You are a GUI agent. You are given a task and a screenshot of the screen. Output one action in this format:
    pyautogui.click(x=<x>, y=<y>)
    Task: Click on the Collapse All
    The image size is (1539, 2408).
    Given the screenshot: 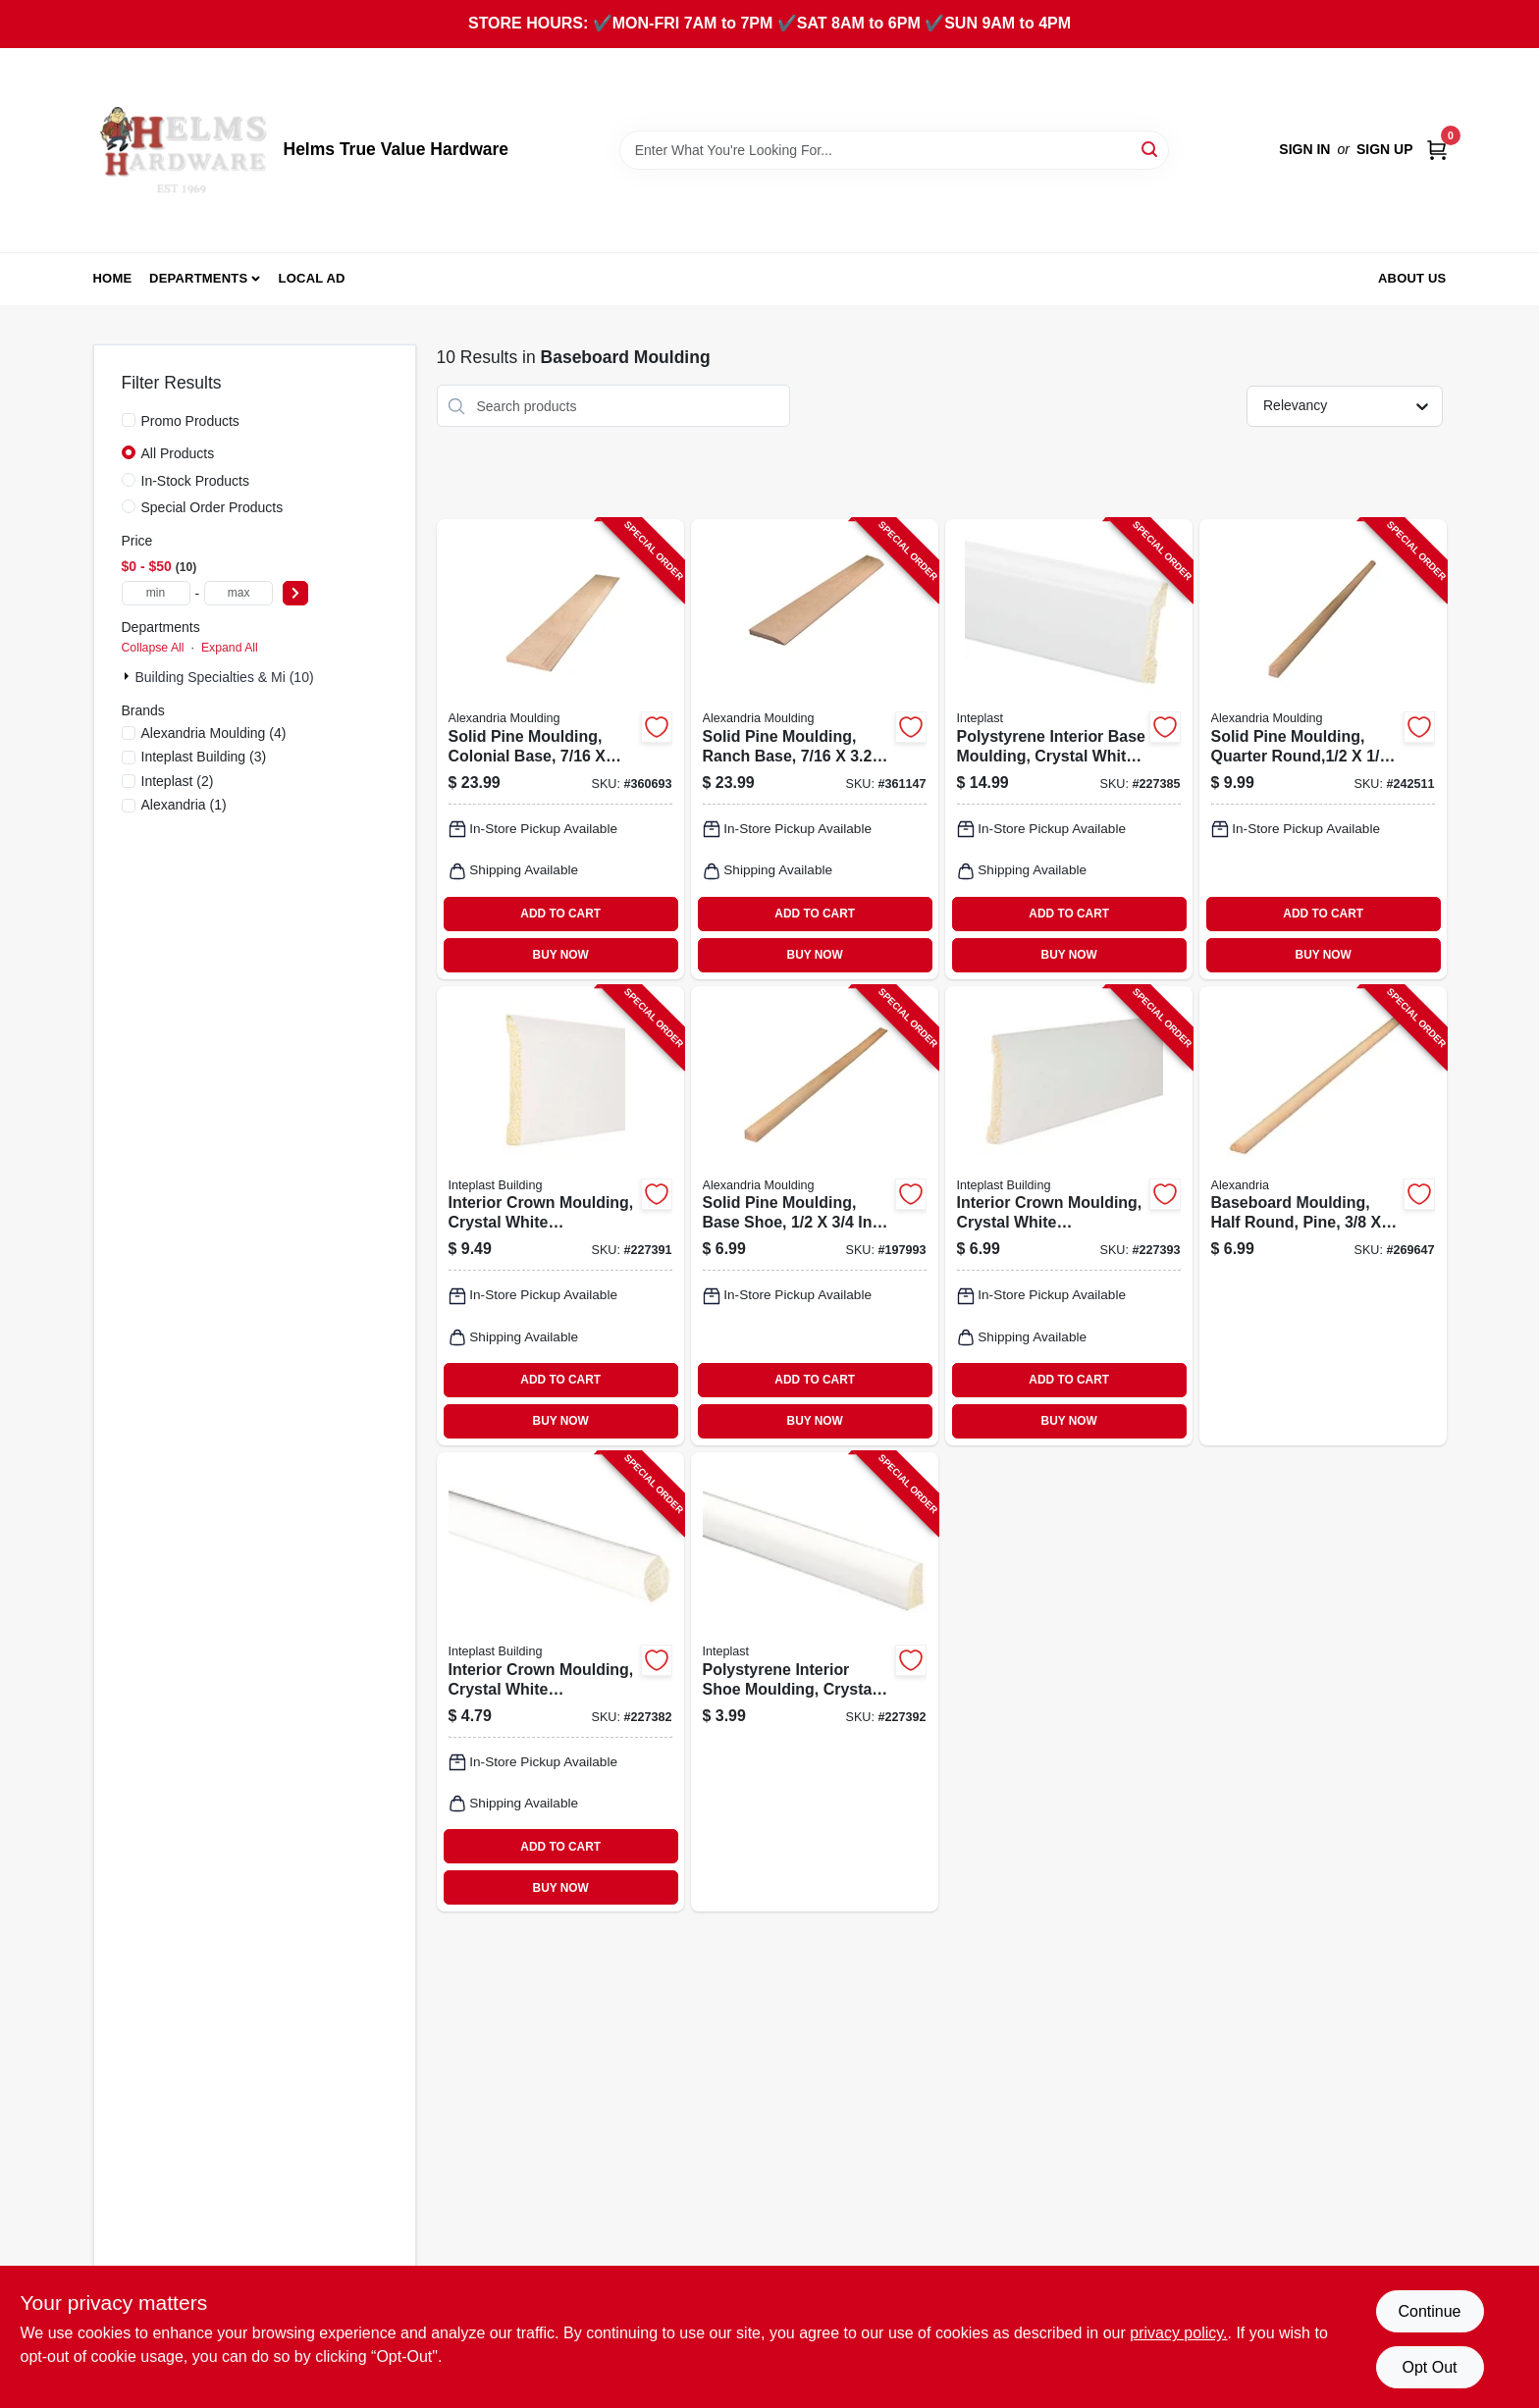 What is the action you would take?
    pyautogui.click(x=153, y=647)
    